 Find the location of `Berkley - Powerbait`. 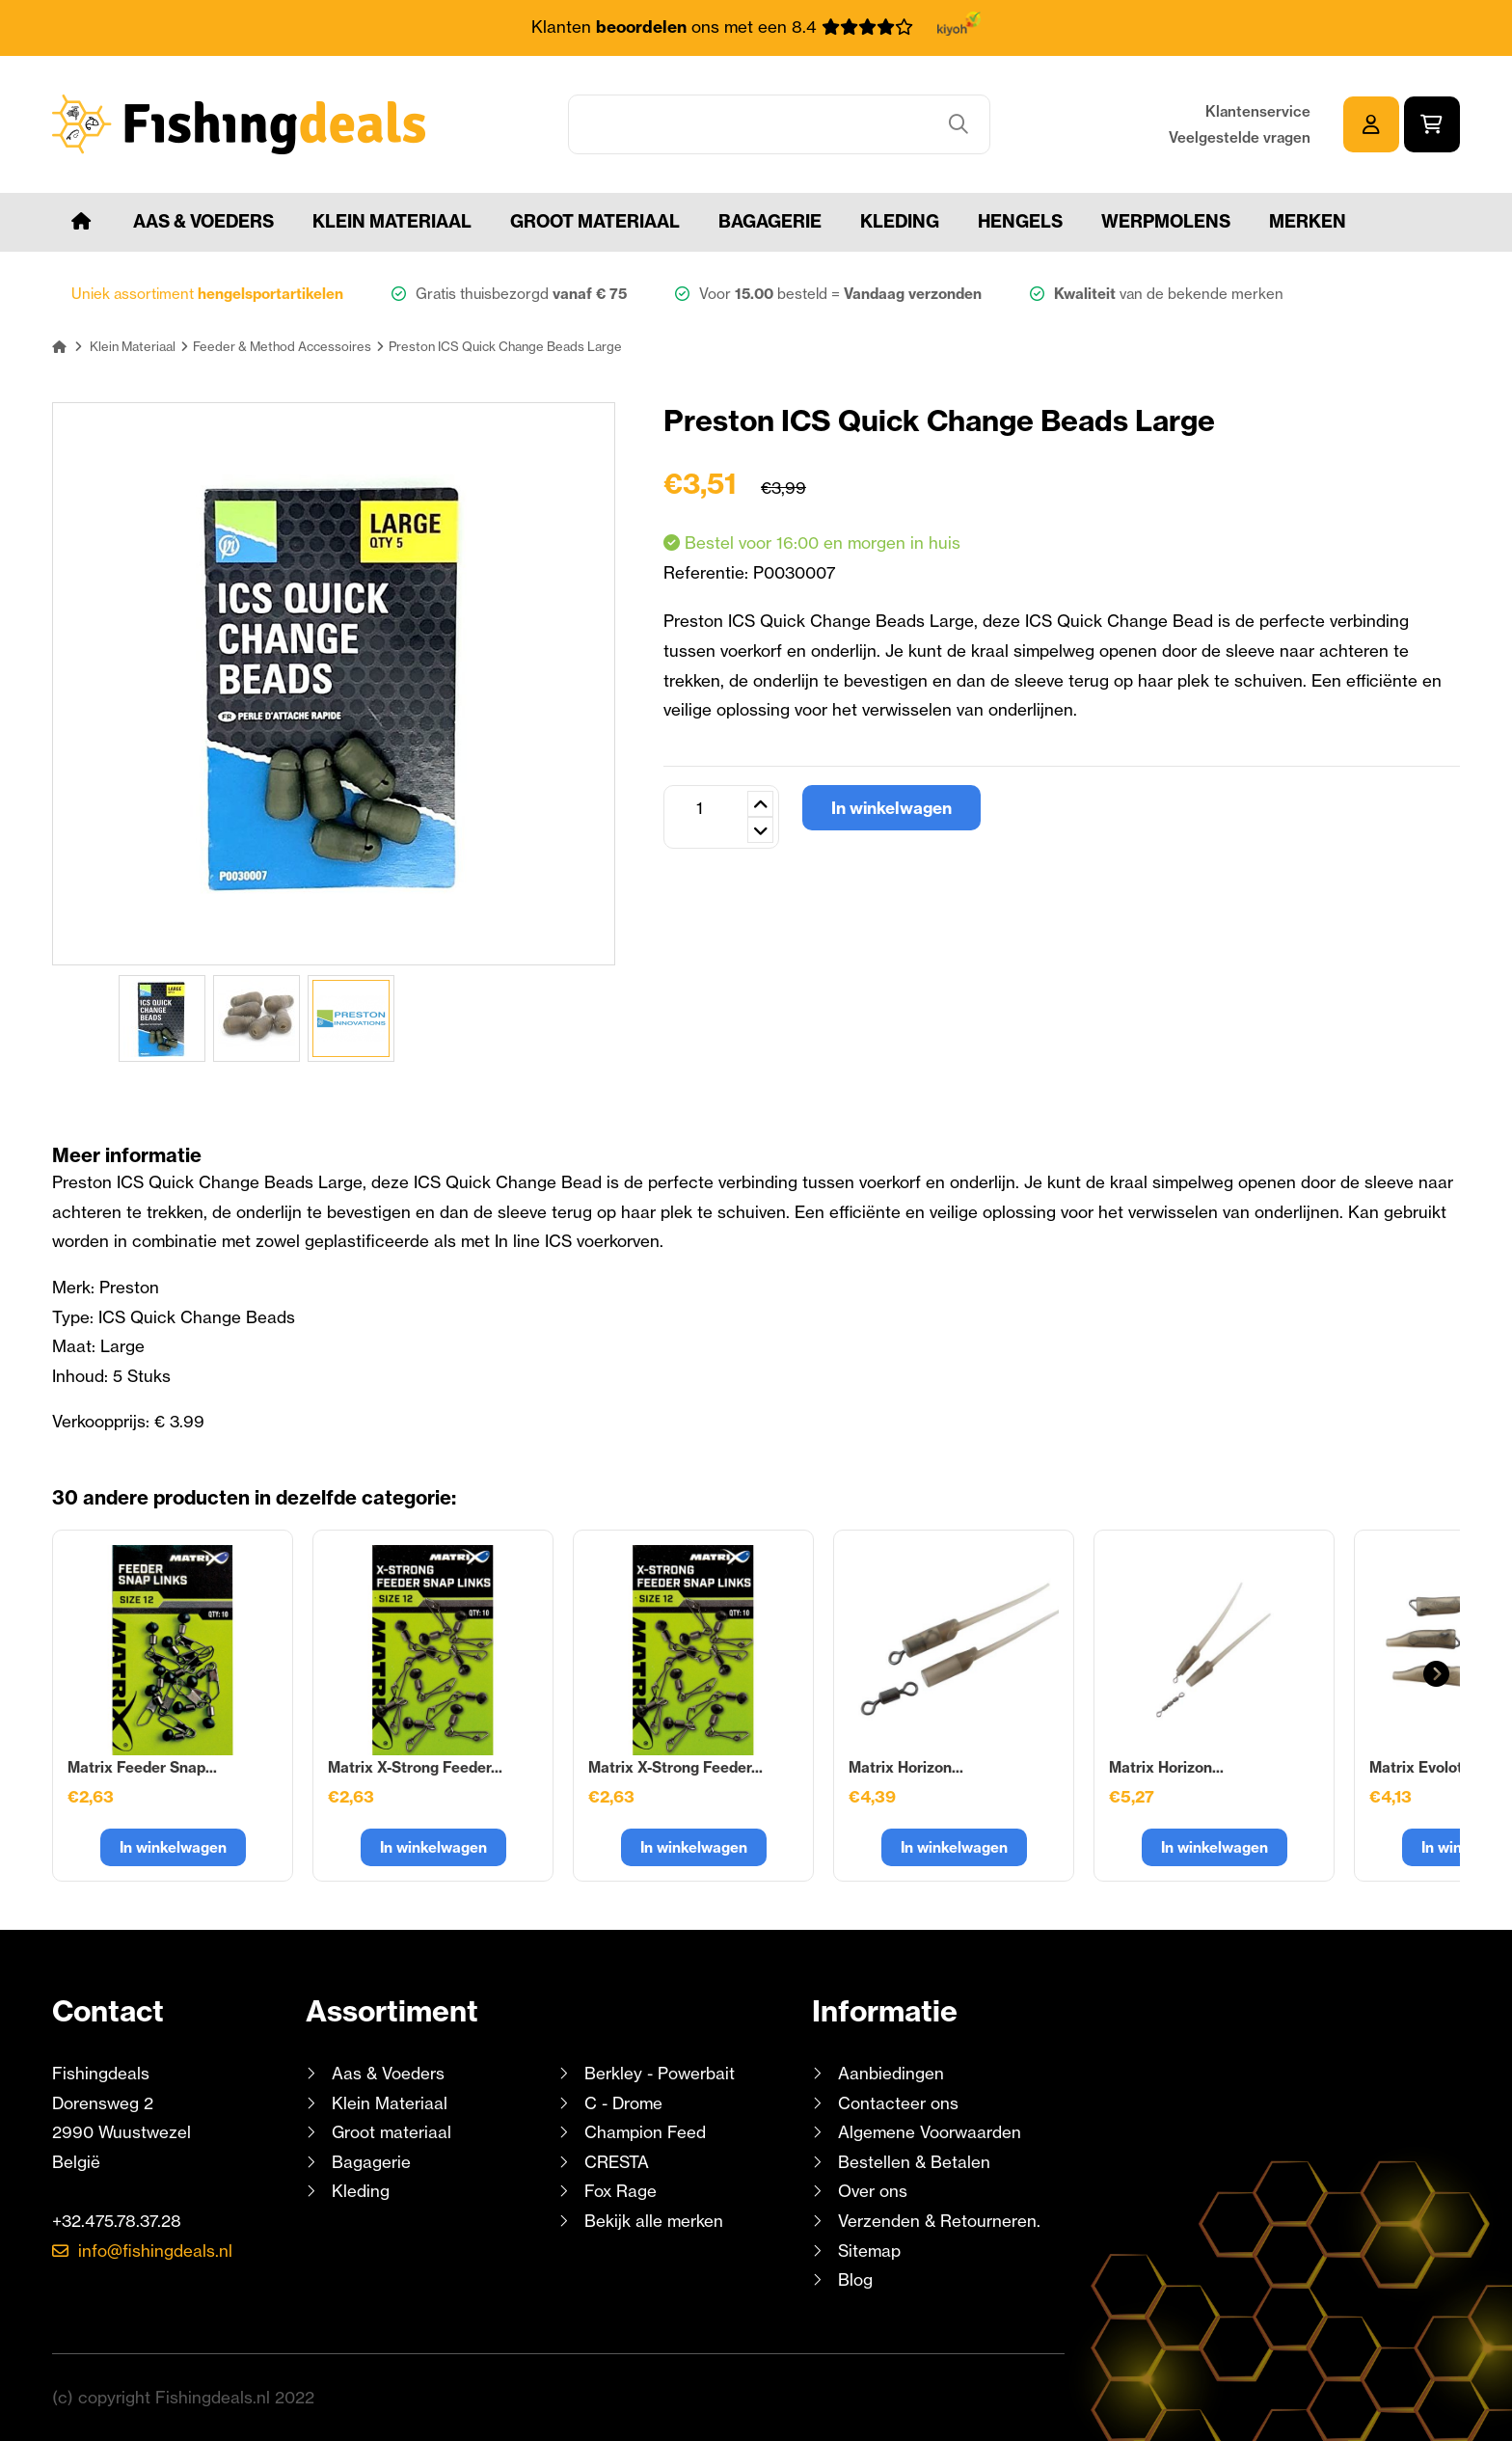

Berkley - Powerbait is located at coordinates (659, 2073).